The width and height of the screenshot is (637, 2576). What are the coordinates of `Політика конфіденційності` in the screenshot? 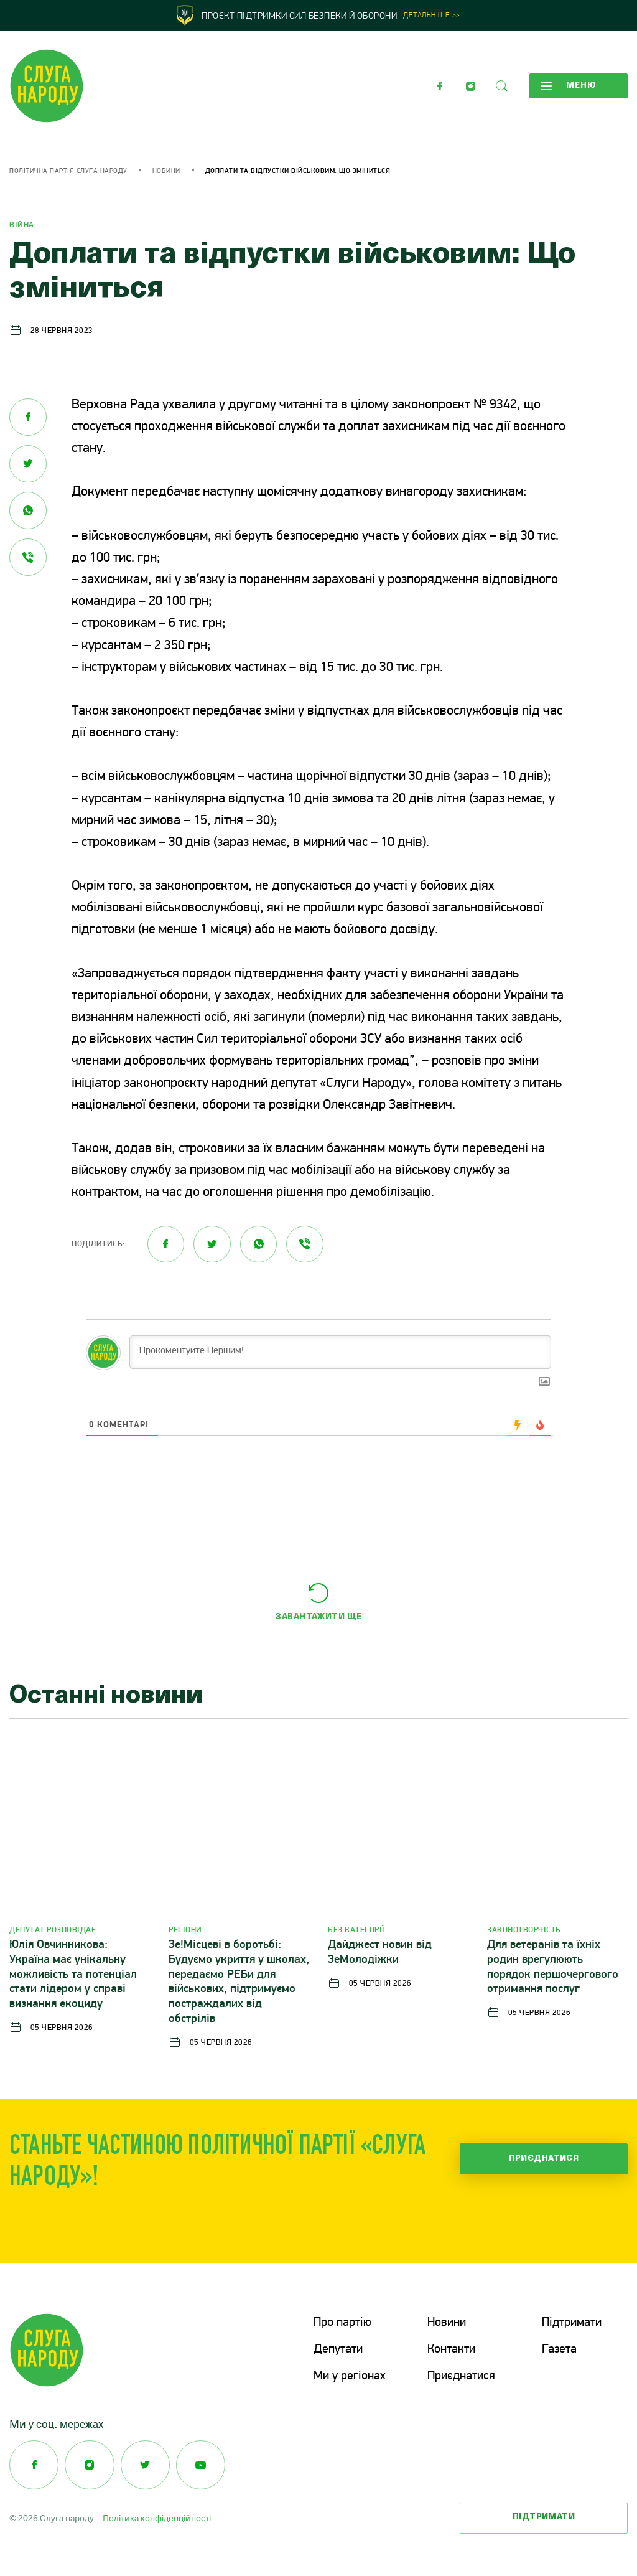 It's located at (157, 2517).